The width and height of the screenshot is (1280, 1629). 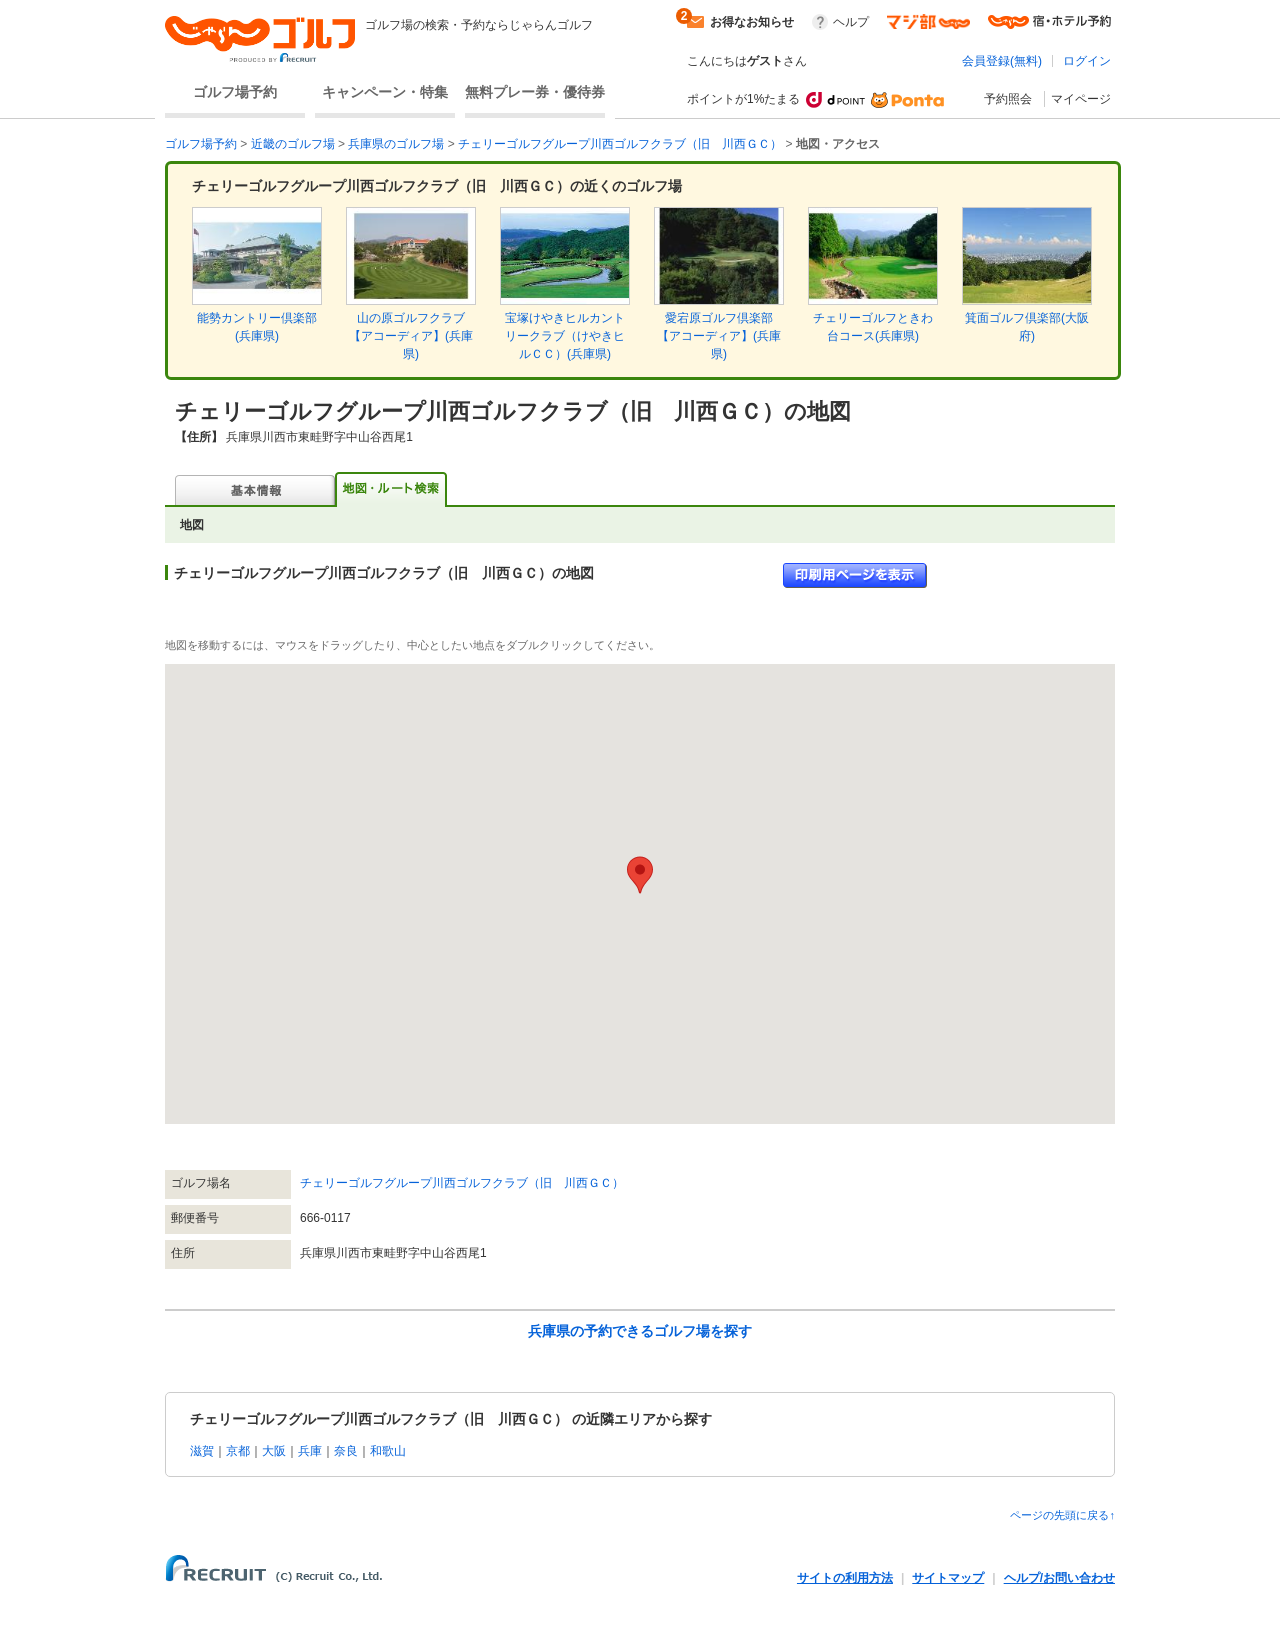 What do you see at coordinates (851, 22) in the screenshot?
I see `ヘルプ` at bounding box center [851, 22].